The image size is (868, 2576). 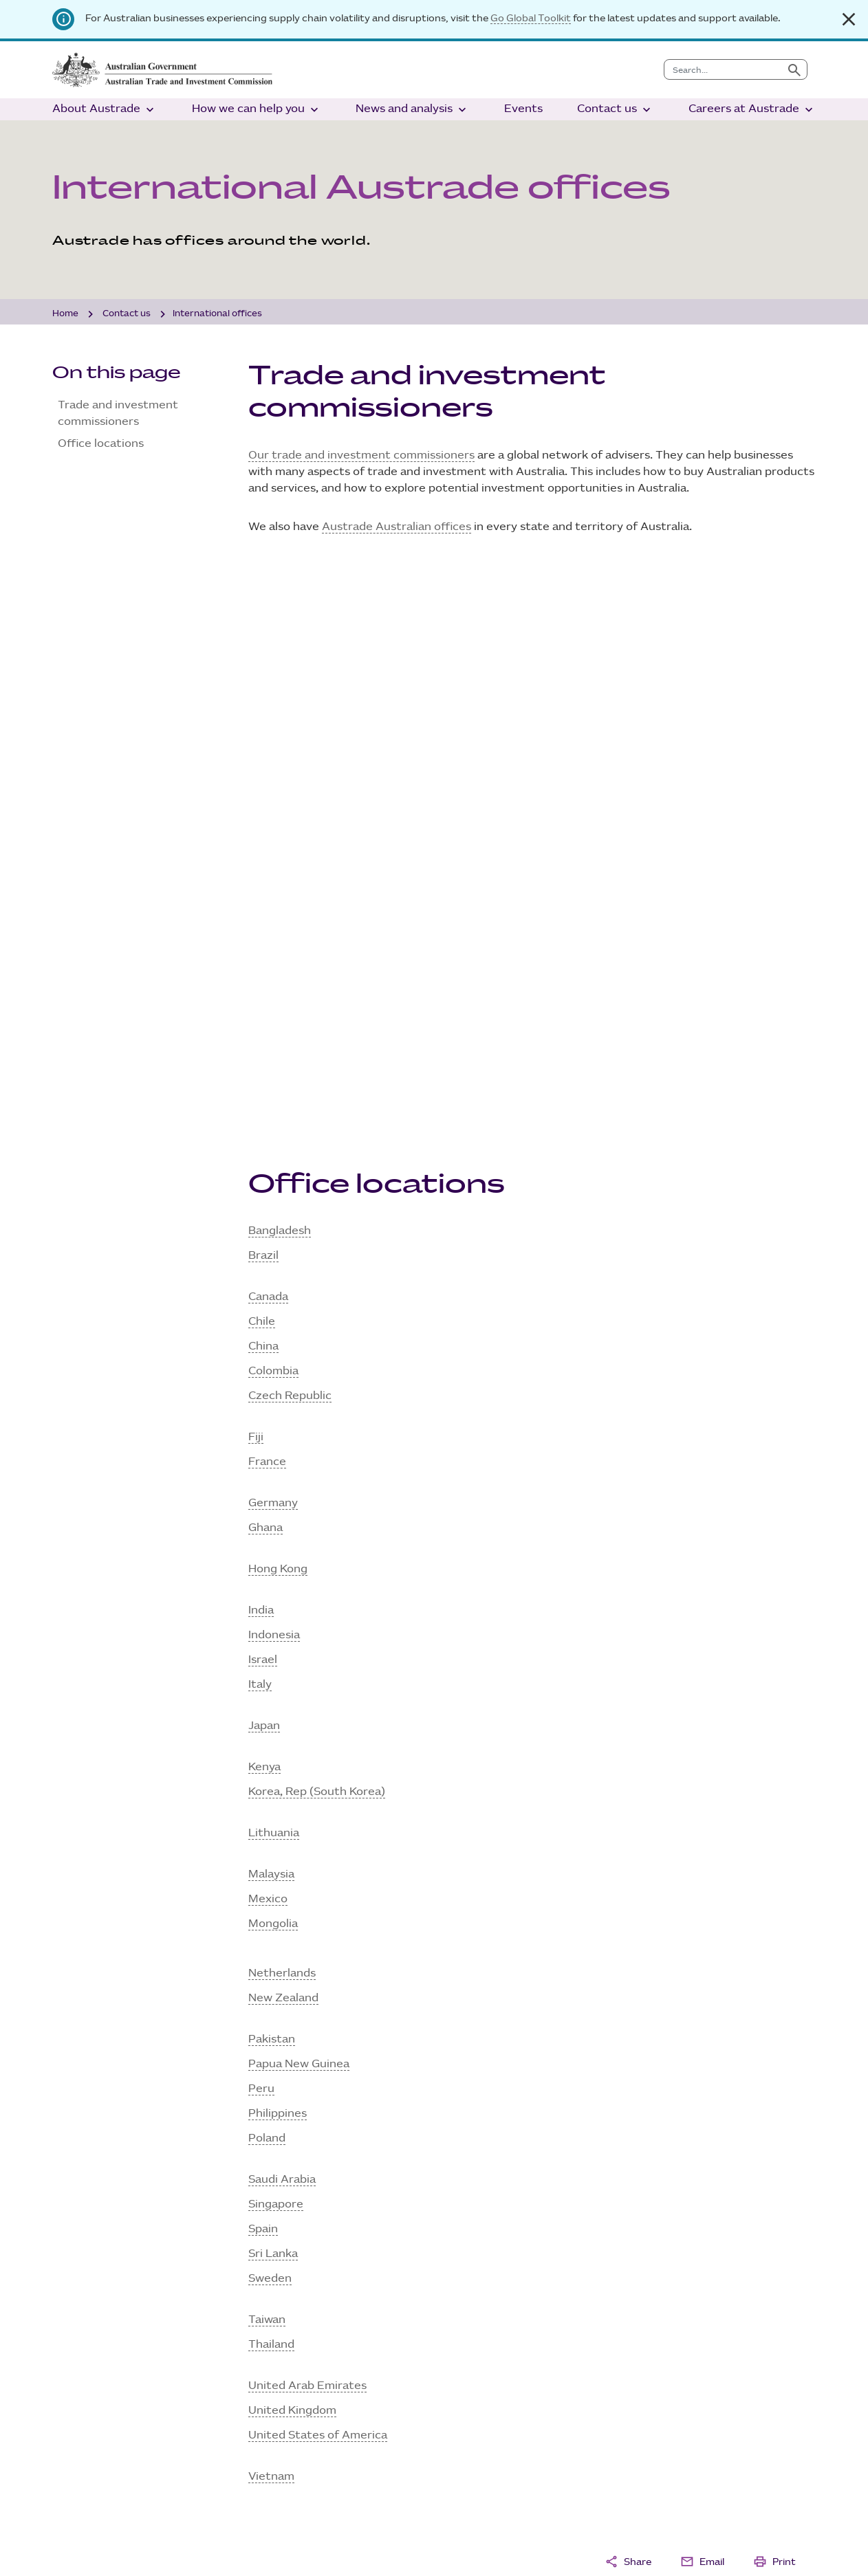 I want to click on What we do and why, so click(x=128, y=2345).